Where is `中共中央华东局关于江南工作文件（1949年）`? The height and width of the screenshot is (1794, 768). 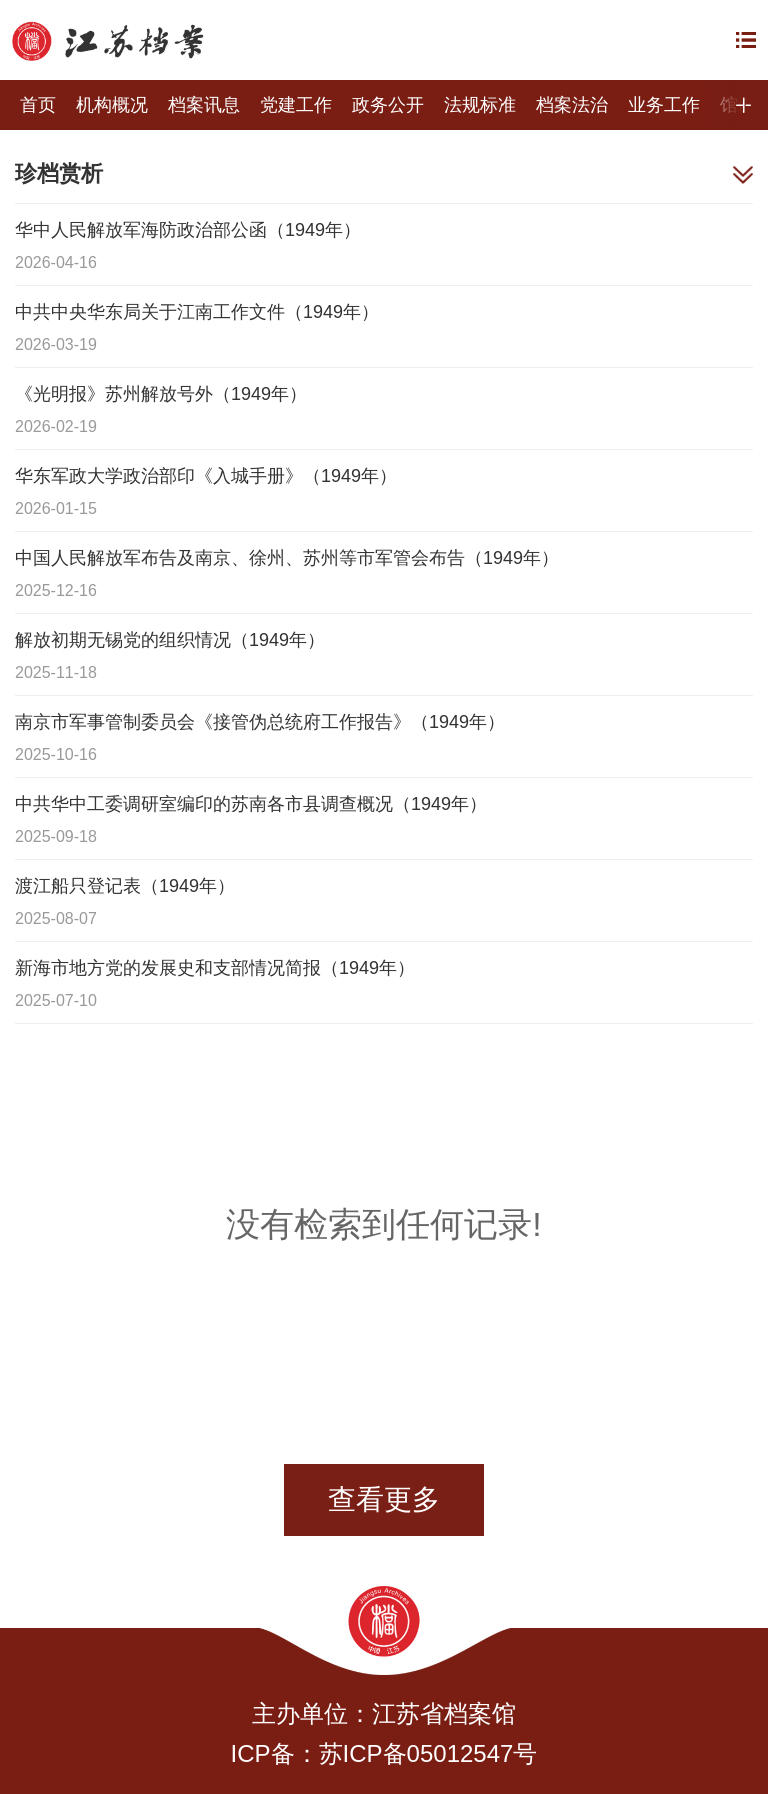
中共中央华东局关于江南工作文件（1949年） is located at coordinates (197, 312).